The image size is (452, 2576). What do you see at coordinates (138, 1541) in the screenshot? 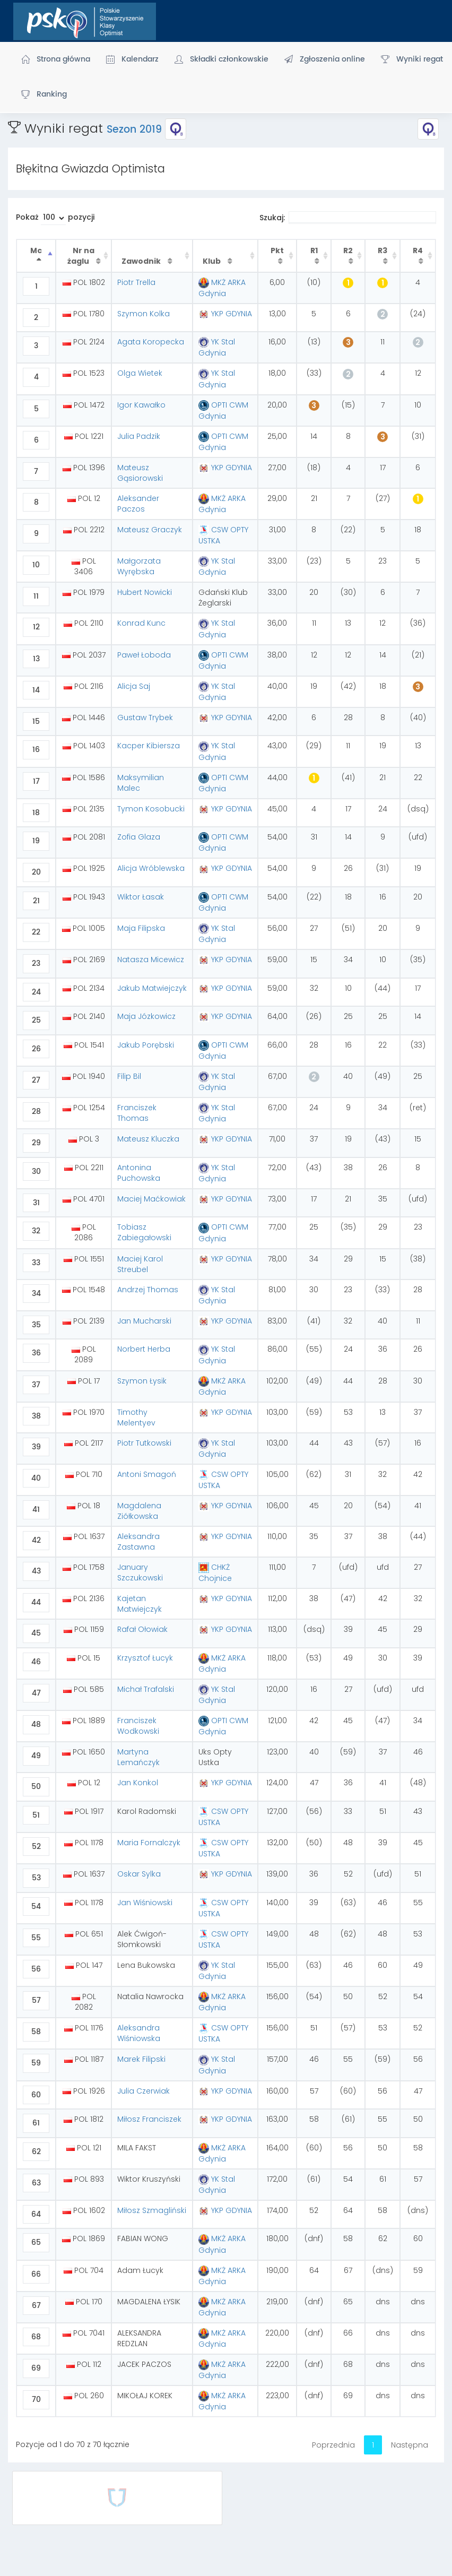
I see `Aleksandra Zastawna` at bounding box center [138, 1541].